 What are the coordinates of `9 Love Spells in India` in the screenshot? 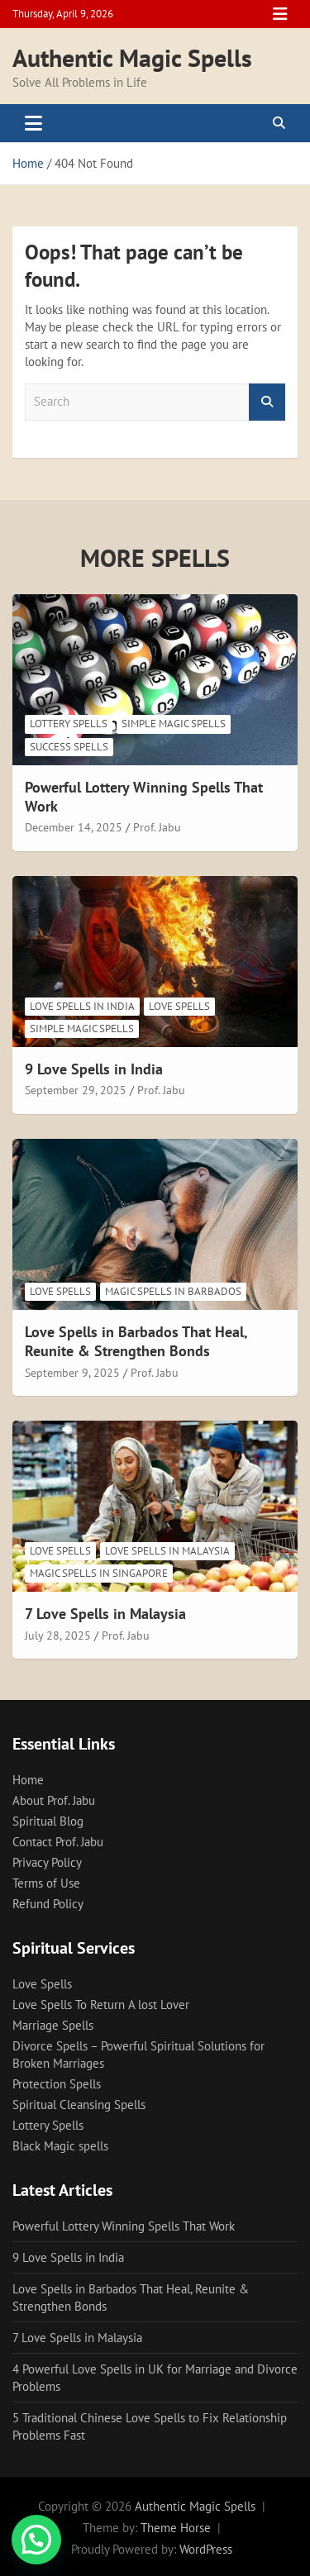 It's located at (94, 1068).